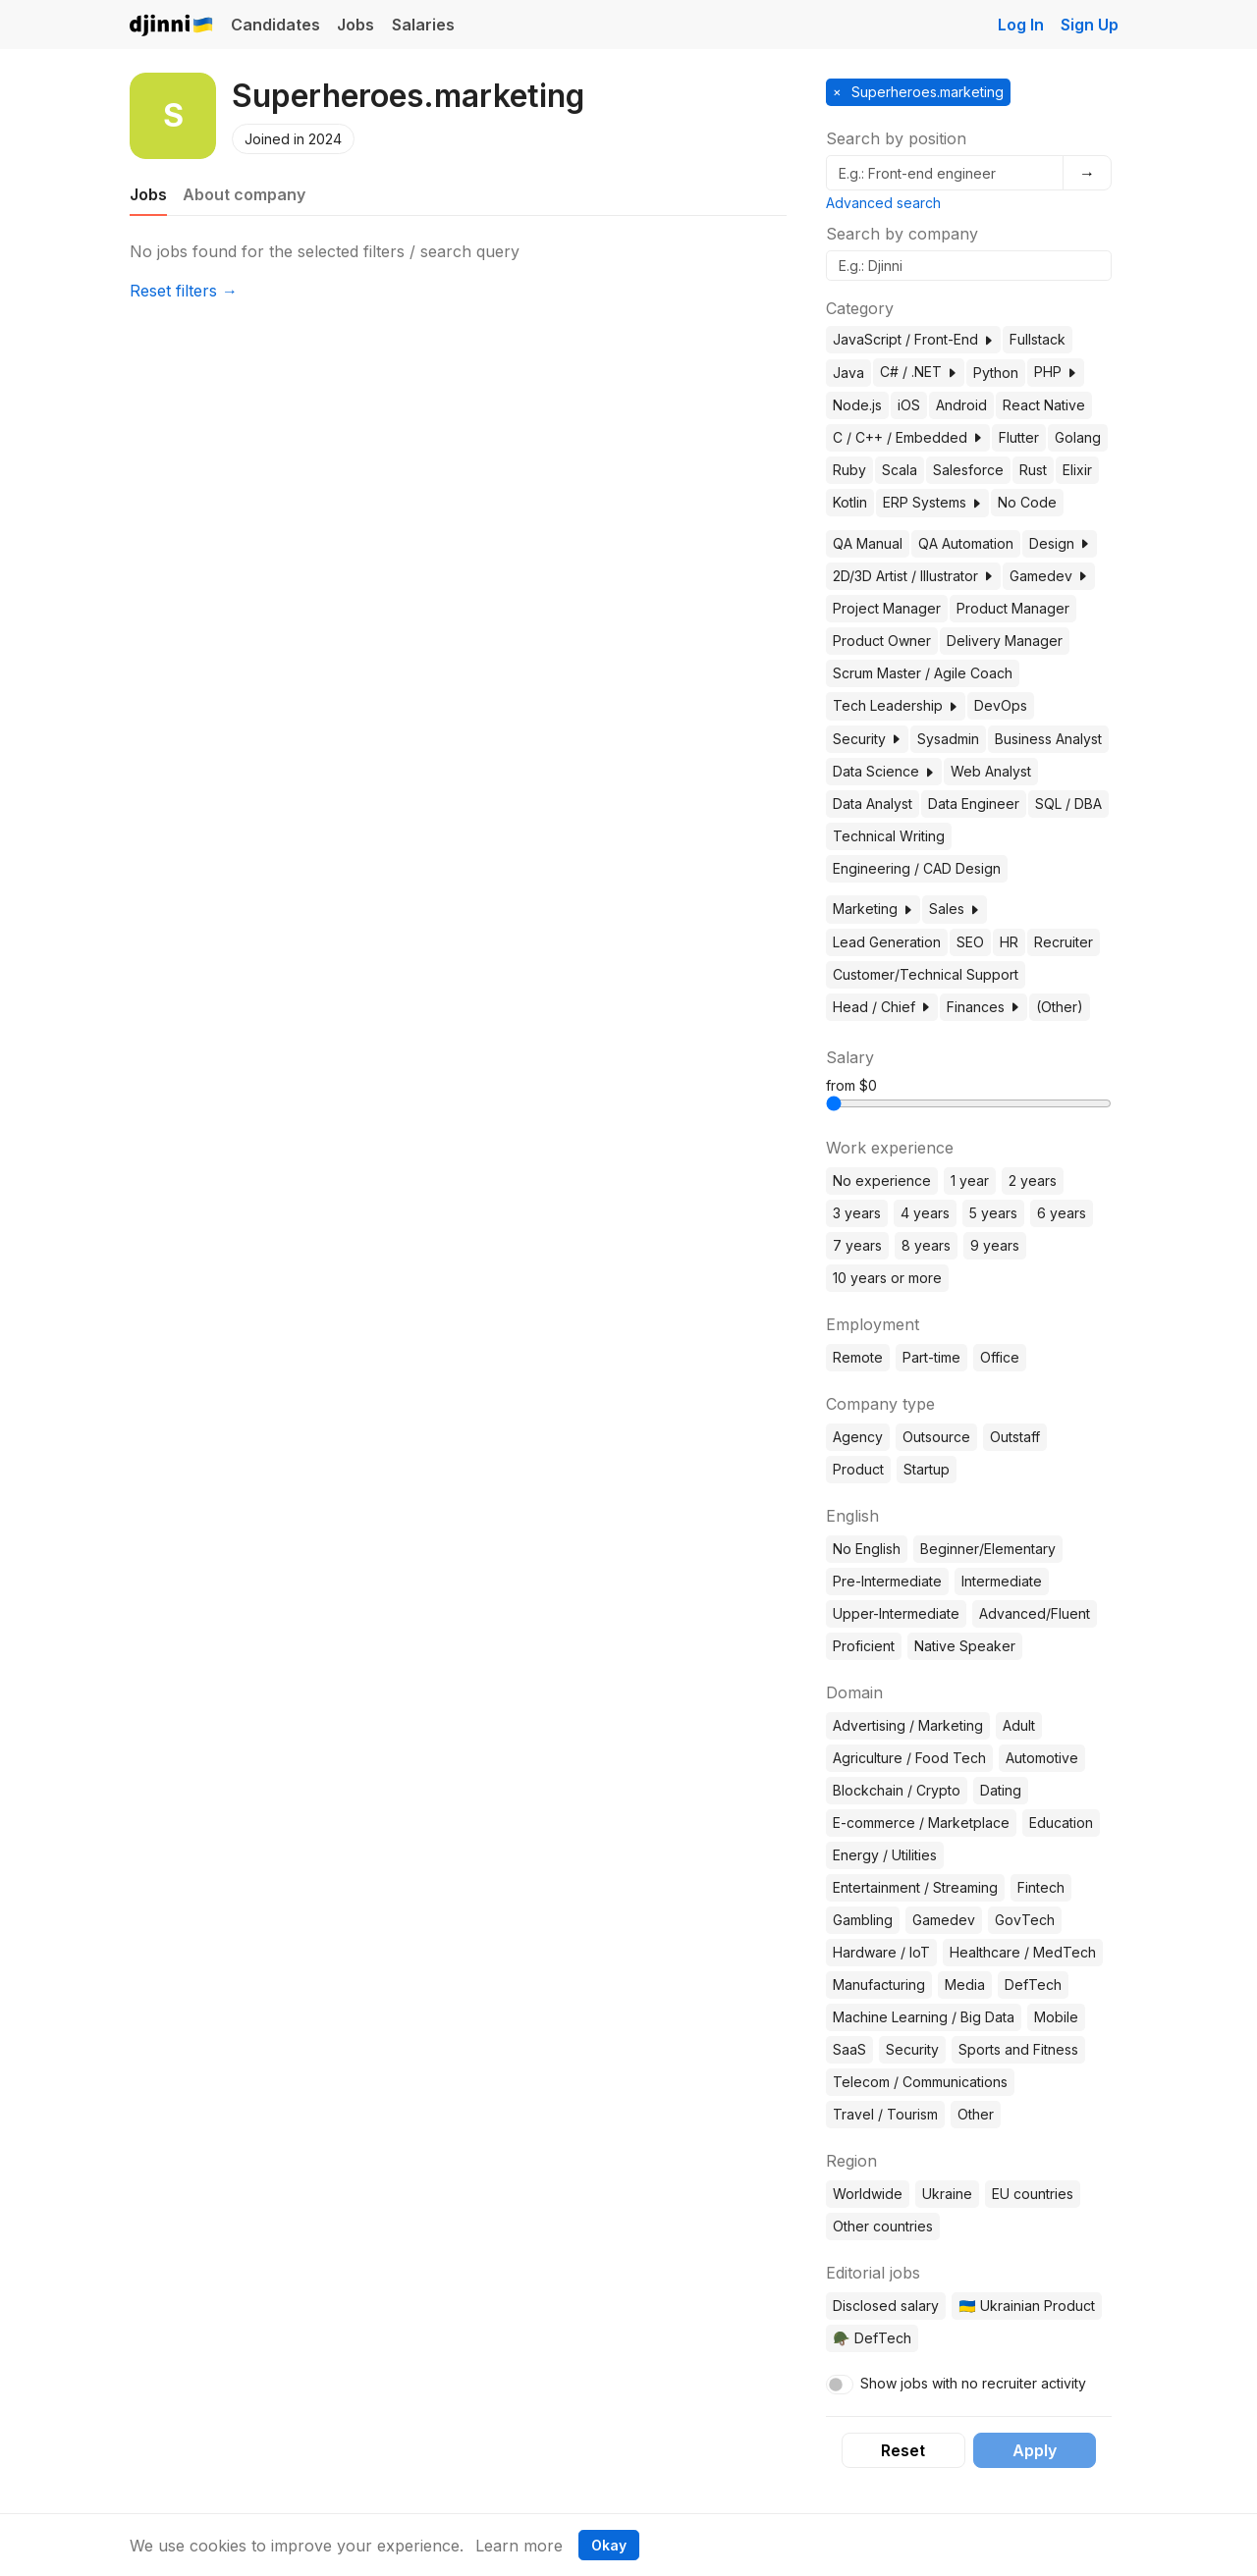 This screenshot has width=1257, height=2576. I want to click on Part-time, so click(931, 1357).